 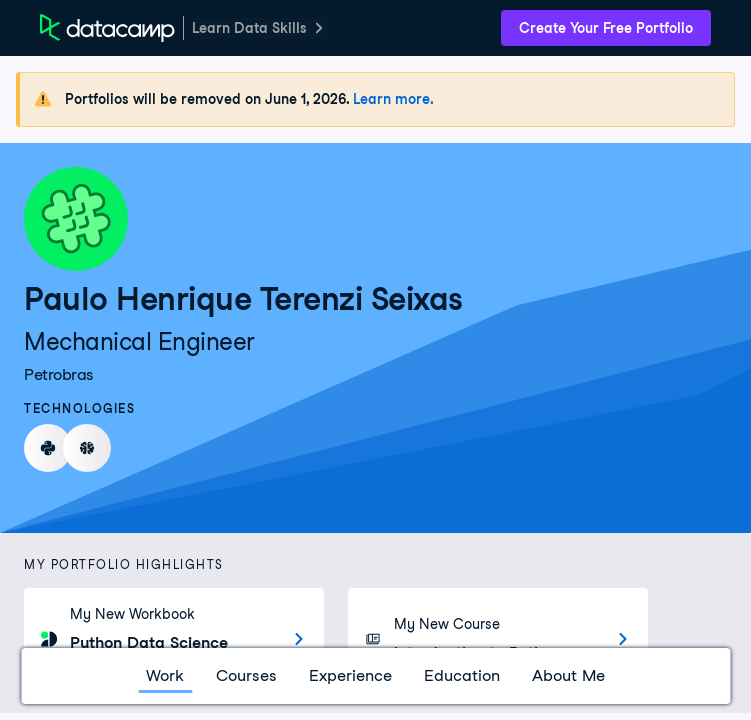 I want to click on Courses, so click(x=246, y=675).